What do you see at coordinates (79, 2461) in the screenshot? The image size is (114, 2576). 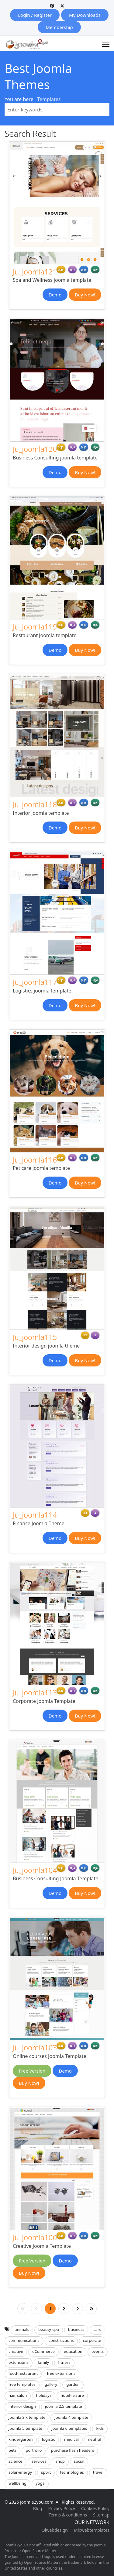 I see `social` at bounding box center [79, 2461].